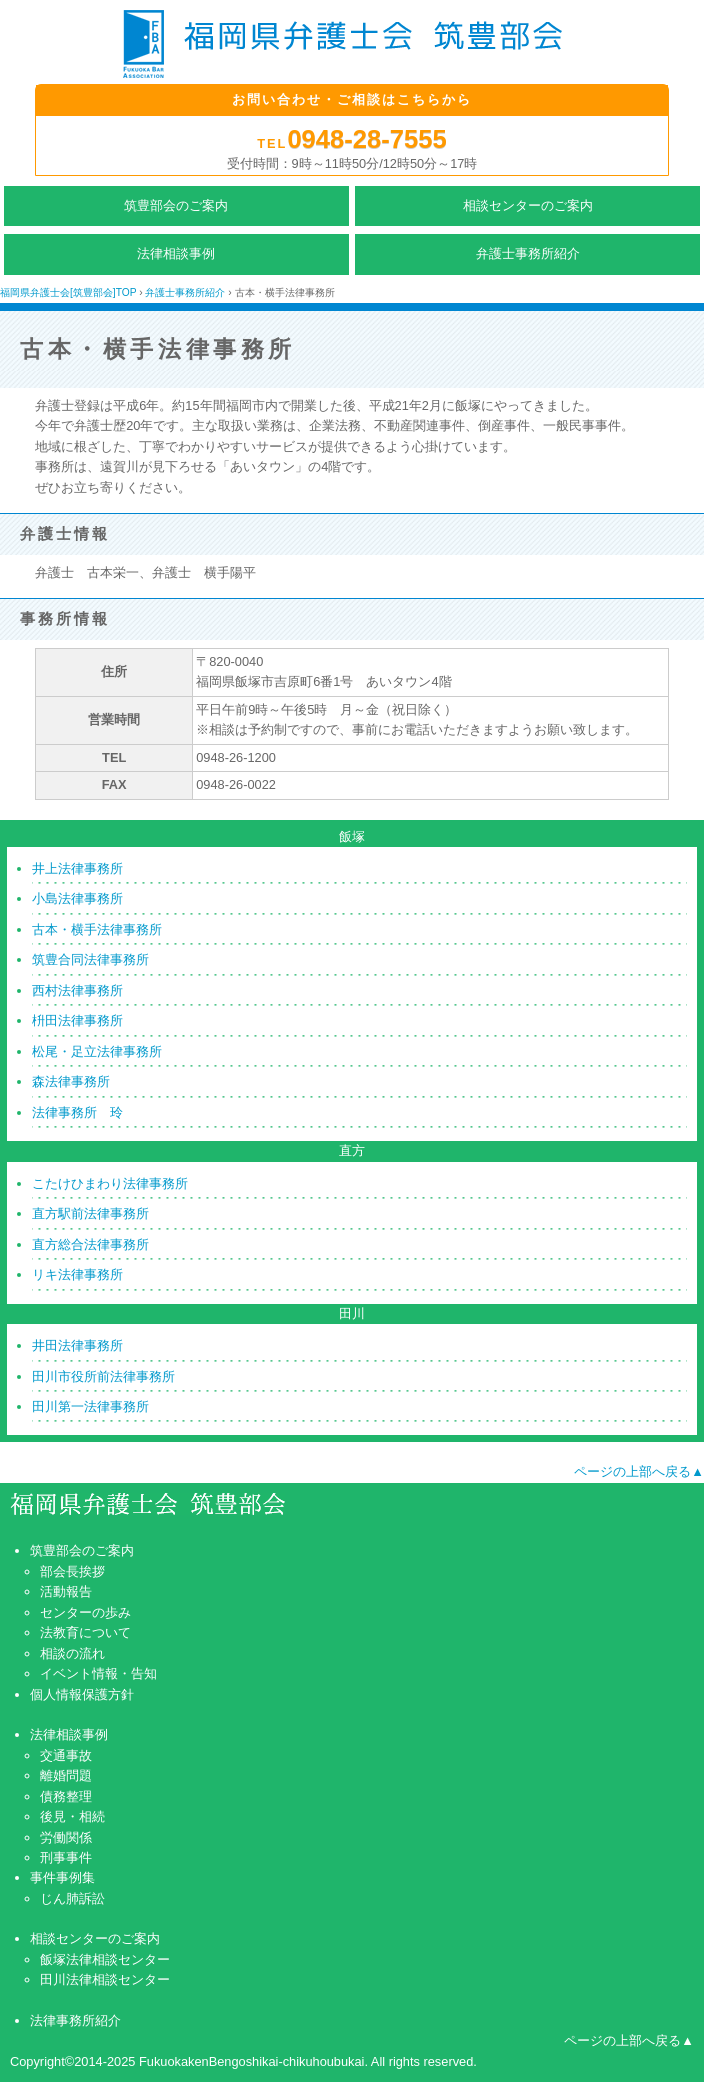  I want to click on 田川法律相談センター, so click(105, 1979).